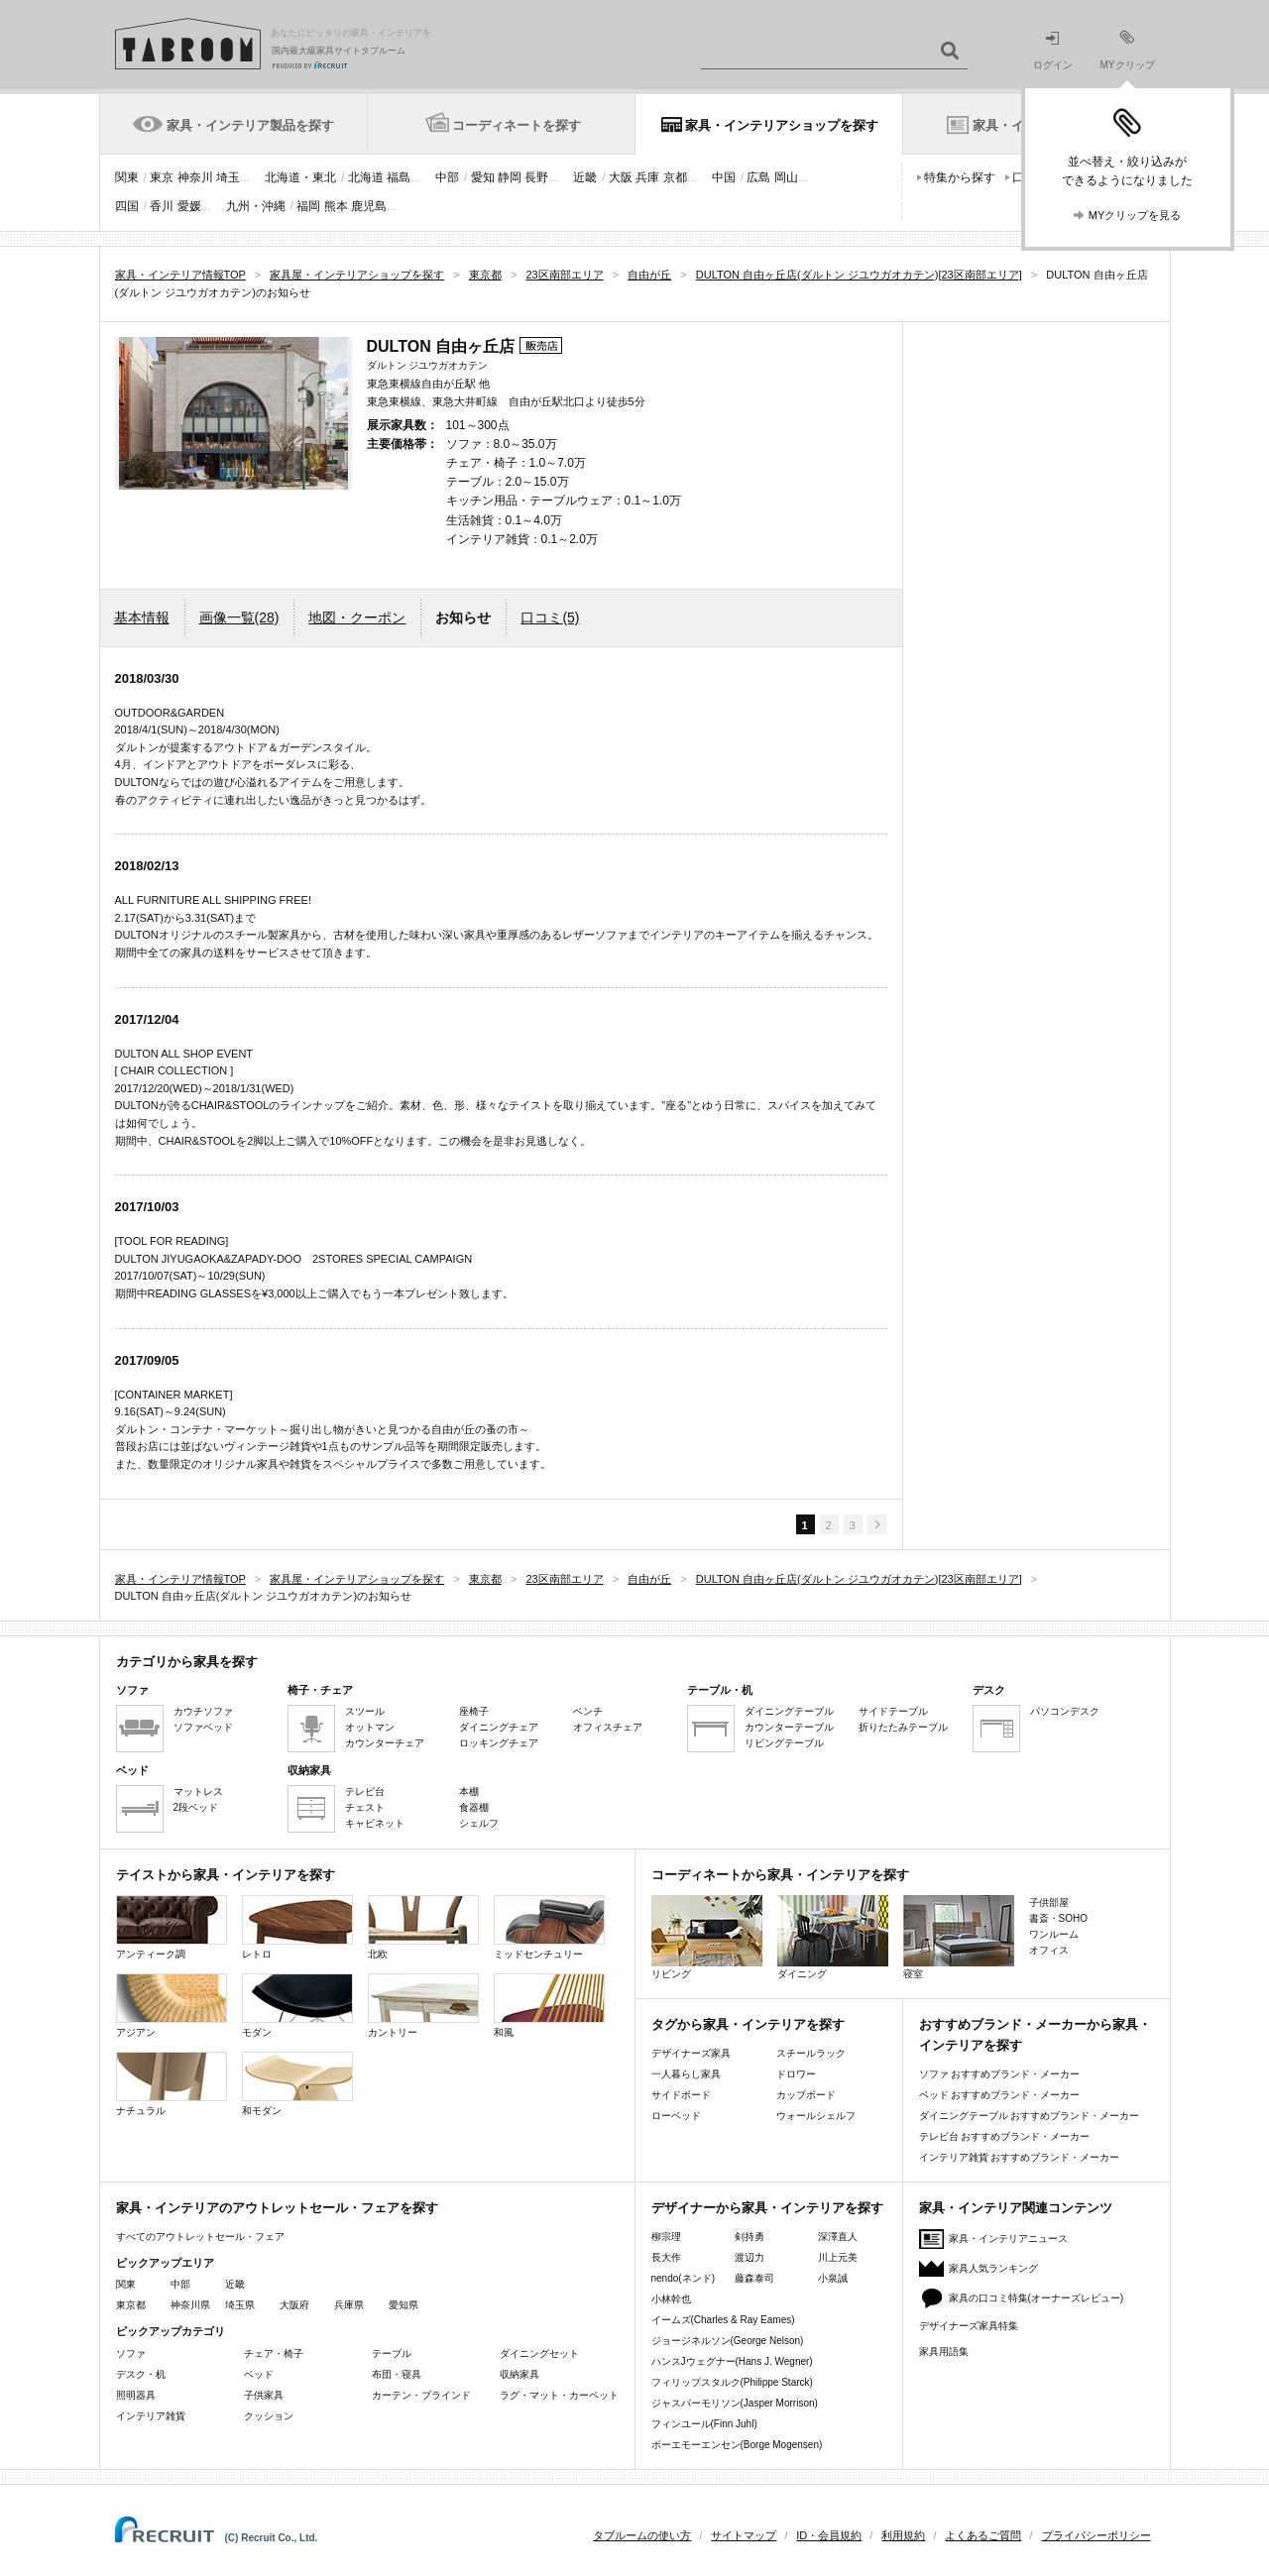 This screenshot has width=1269, height=2576. What do you see at coordinates (369, 206) in the screenshot?
I see `鹿児島` at bounding box center [369, 206].